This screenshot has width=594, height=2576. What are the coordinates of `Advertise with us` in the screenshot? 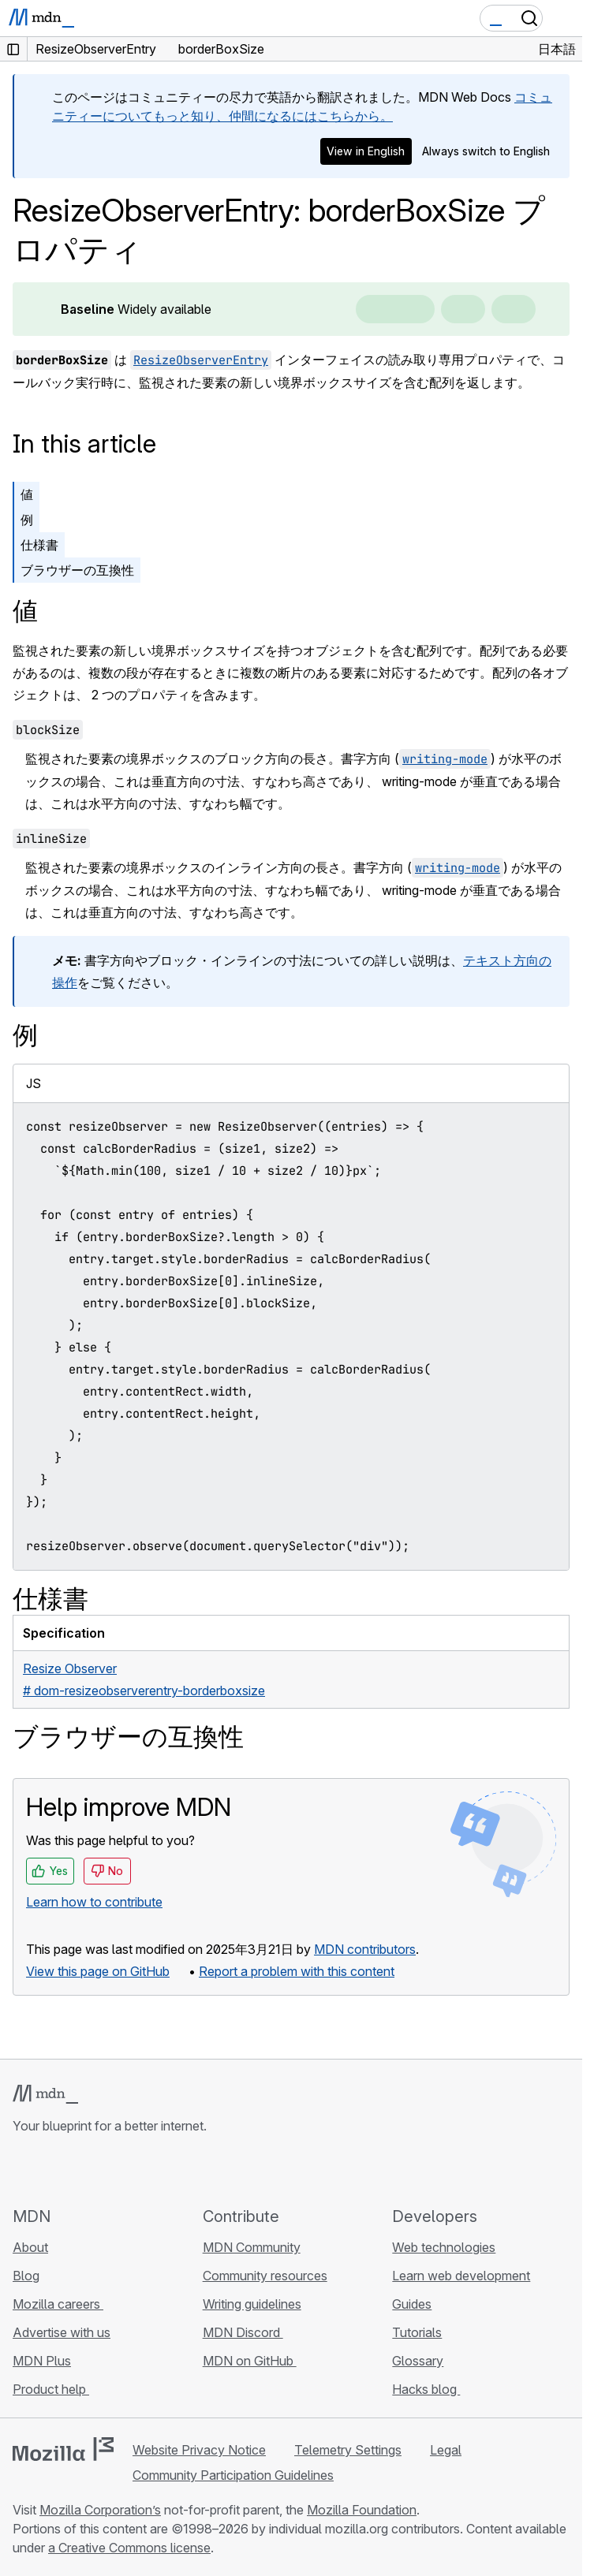 It's located at (61, 2332).